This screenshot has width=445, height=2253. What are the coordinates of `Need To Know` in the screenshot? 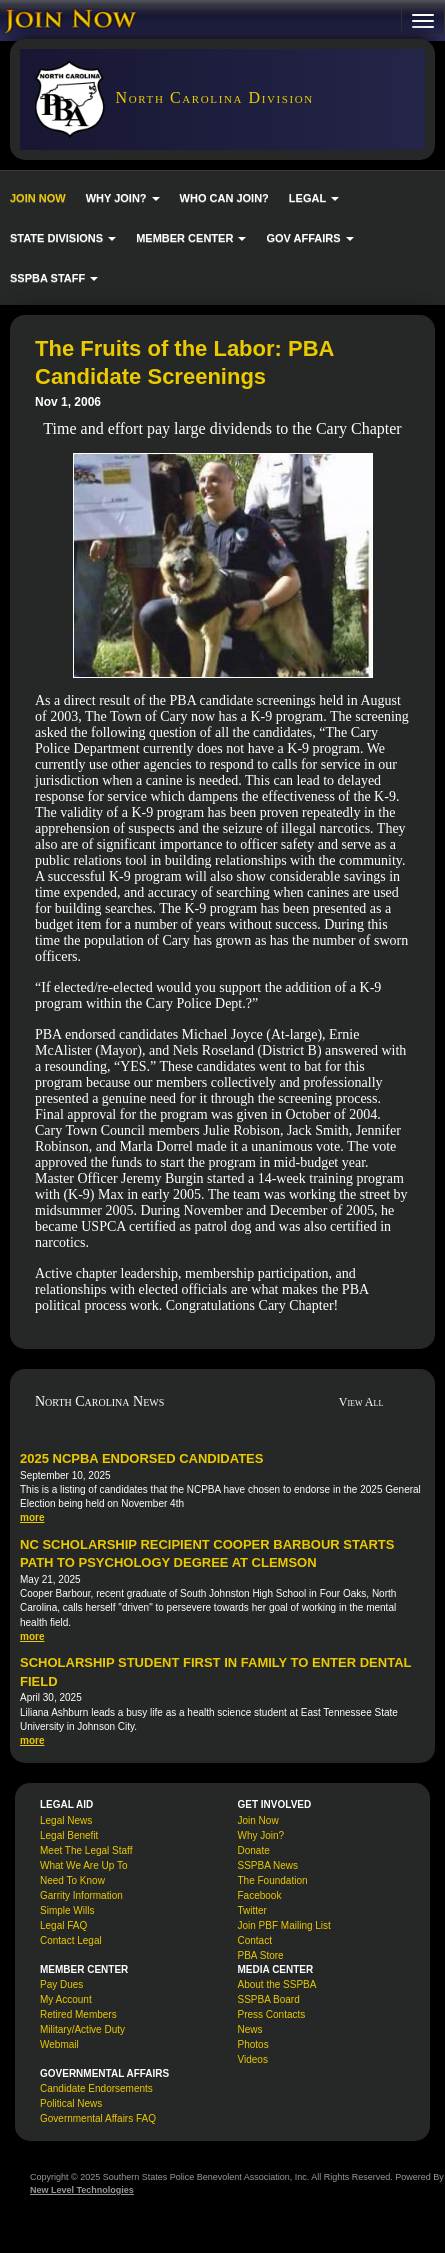 It's located at (72, 1880).